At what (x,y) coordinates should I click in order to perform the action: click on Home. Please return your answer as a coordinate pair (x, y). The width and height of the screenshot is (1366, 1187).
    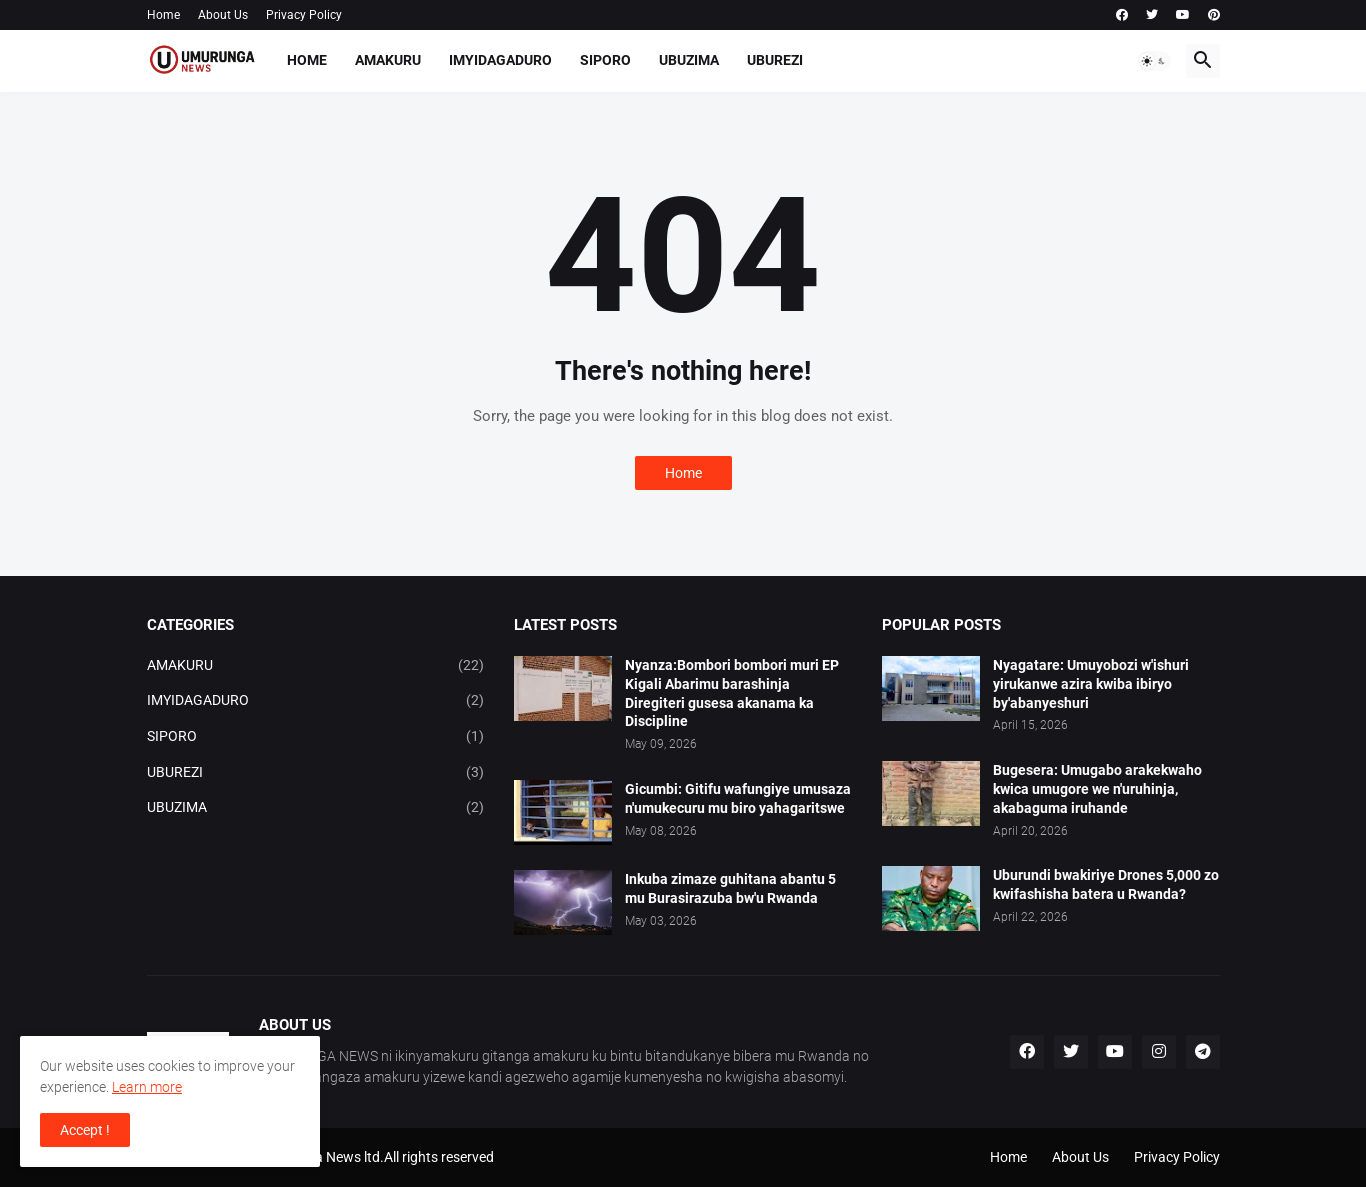
    Looking at the image, I should click on (163, 15).